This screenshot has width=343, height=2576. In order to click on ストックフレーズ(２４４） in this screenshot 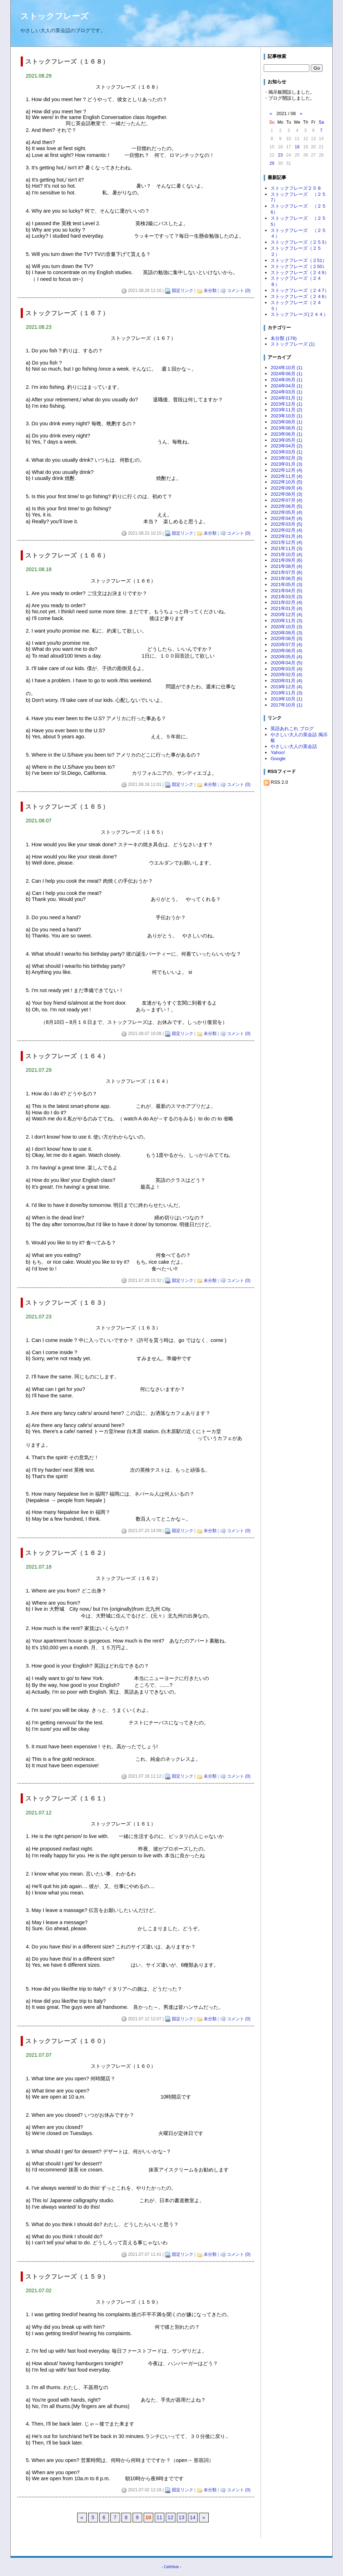, I will do `click(299, 314)`.